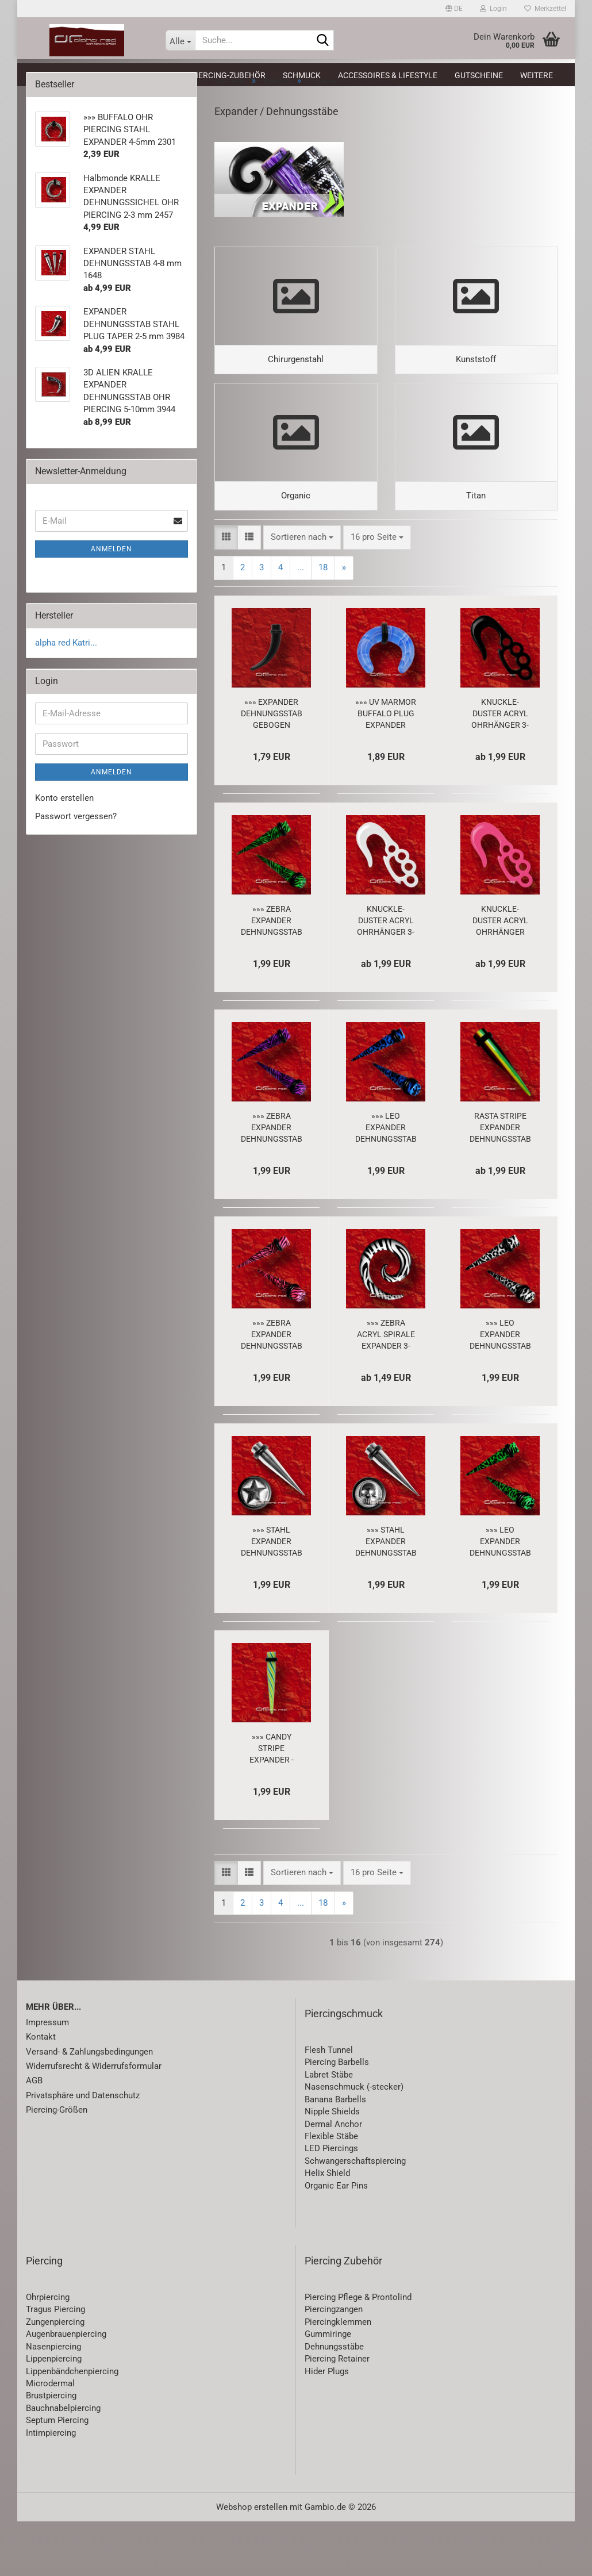 This screenshot has width=592, height=2576. I want to click on KNUCKLE-DUSTER ACRYL OHRHÄNGER 3-8 mm PIERCING Haken EXPANDER weiß 2960, so click(385, 975).